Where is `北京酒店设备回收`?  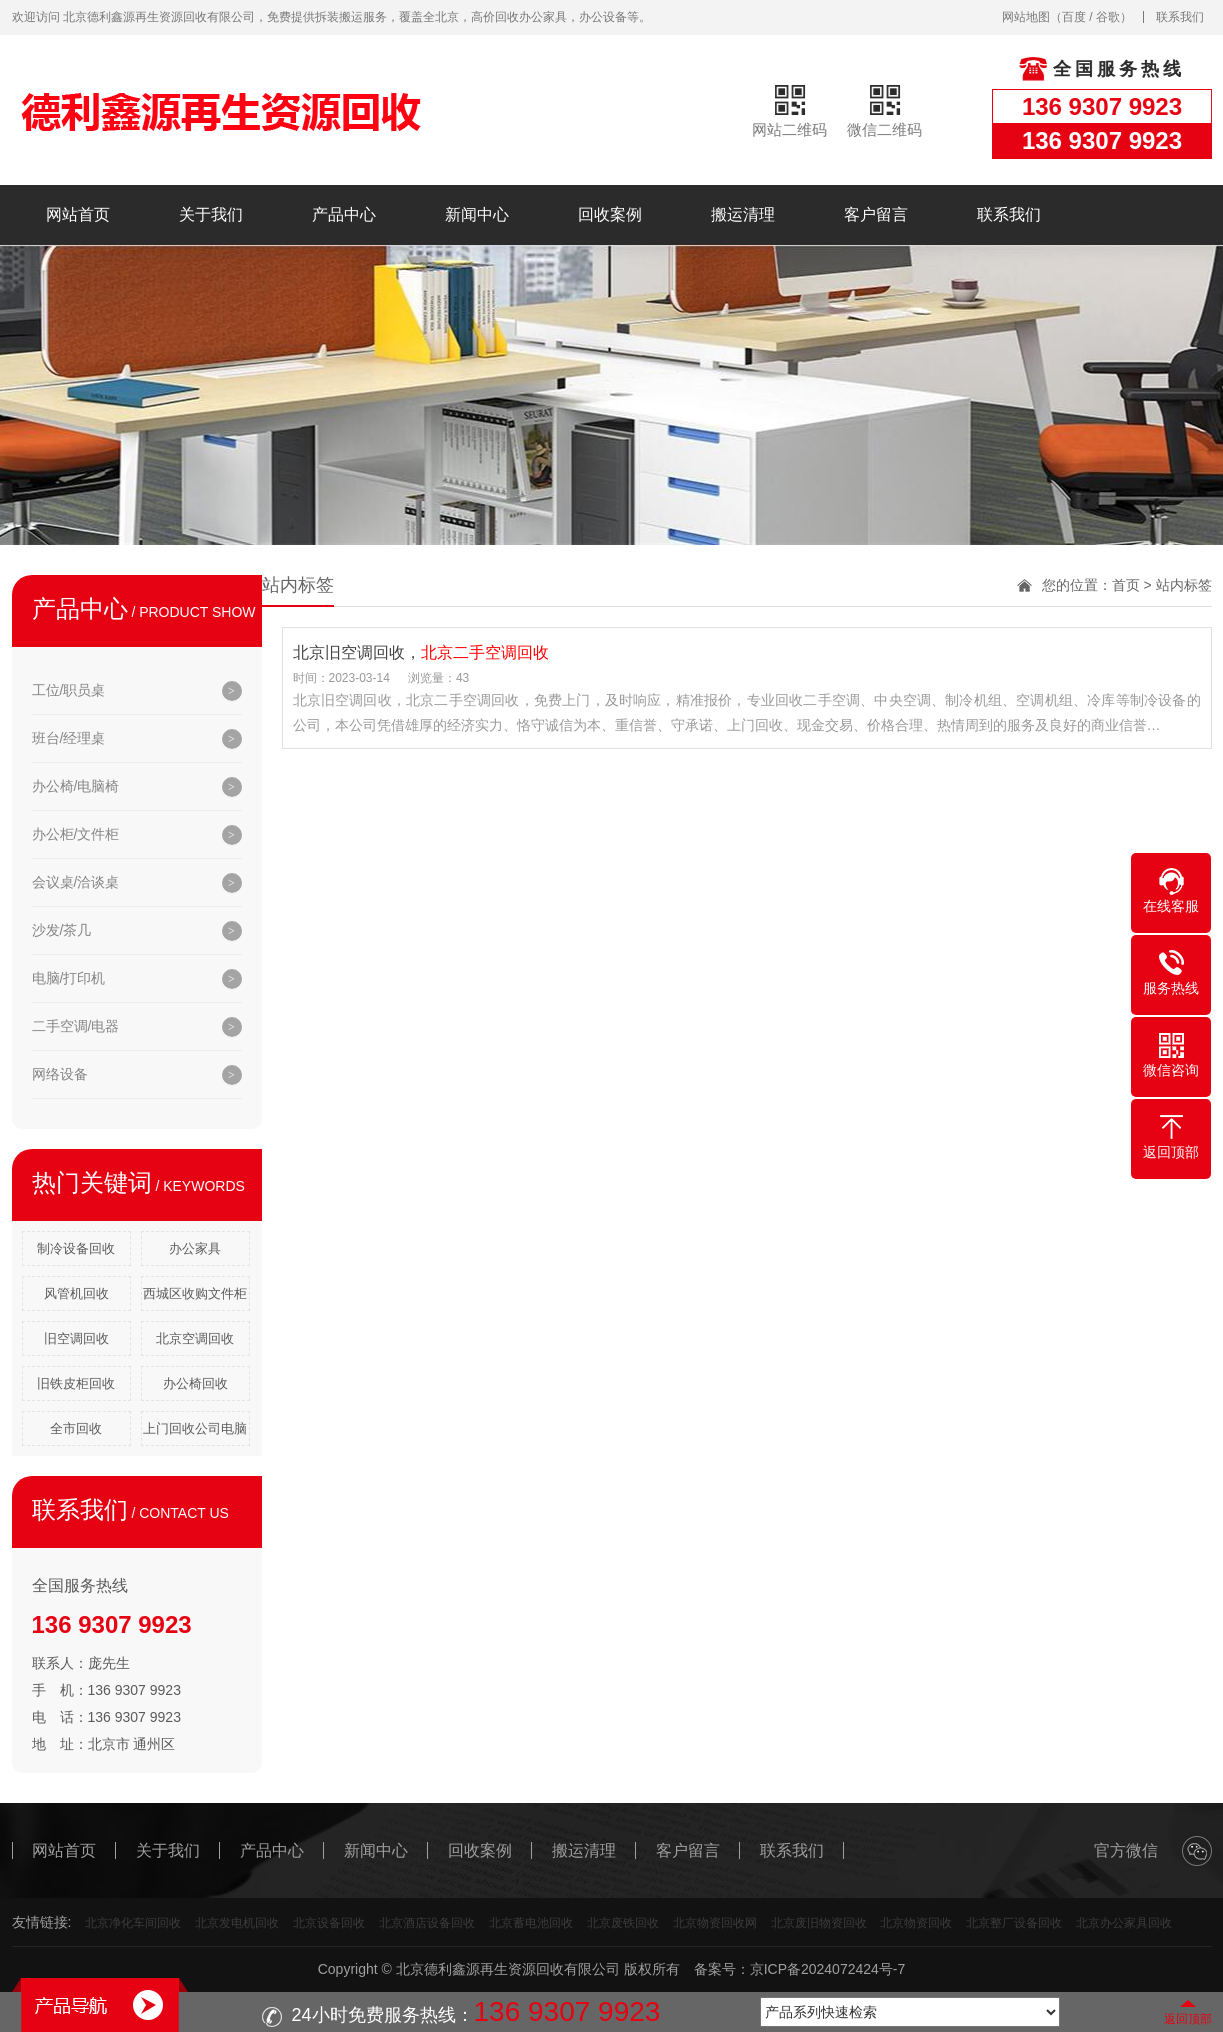
北京酒店设备回收 is located at coordinates (427, 1923).